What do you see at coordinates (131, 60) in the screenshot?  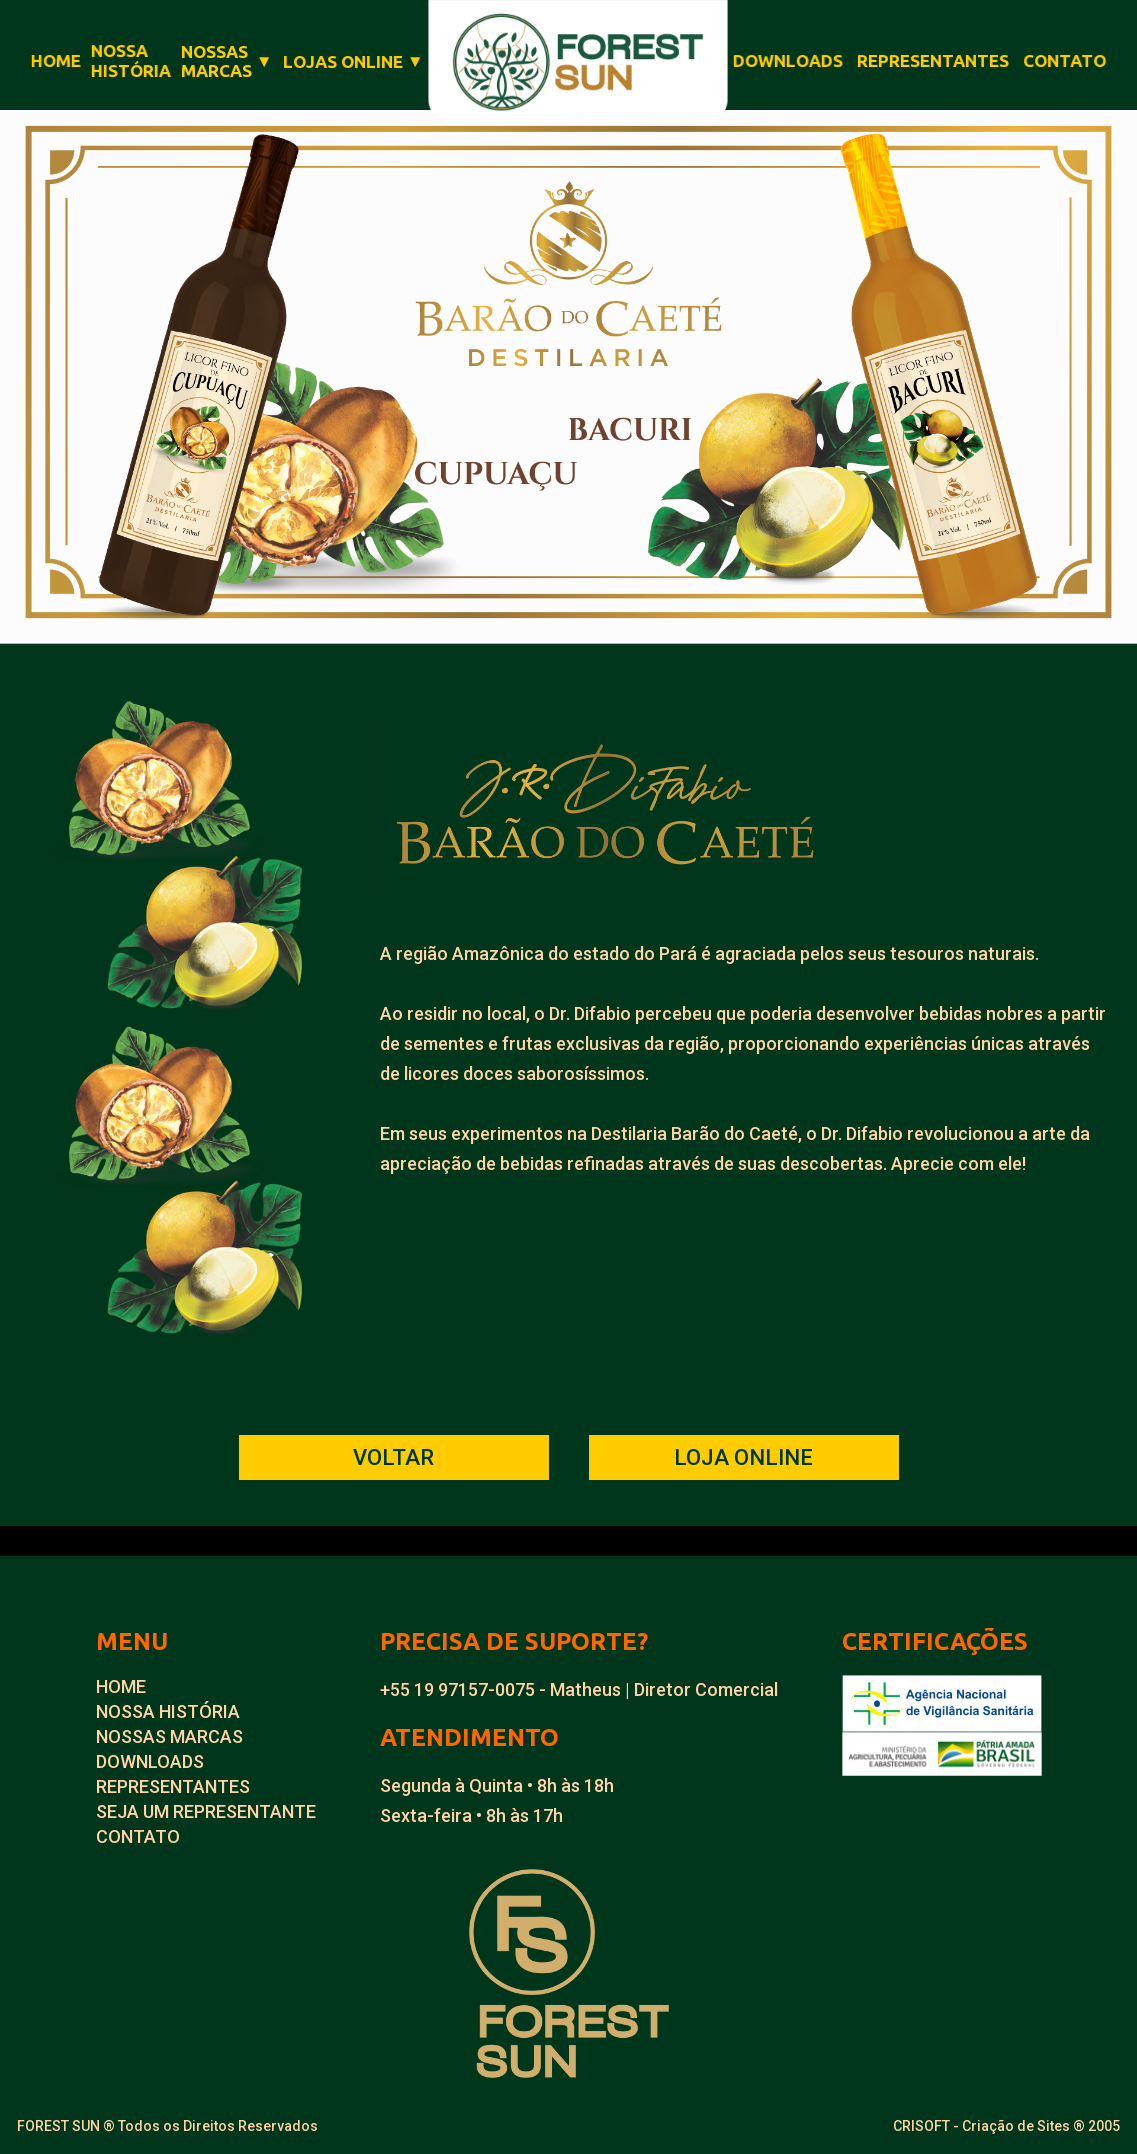 I see `NOSSAHISTÓRIA` at bounding box center [131, 60].